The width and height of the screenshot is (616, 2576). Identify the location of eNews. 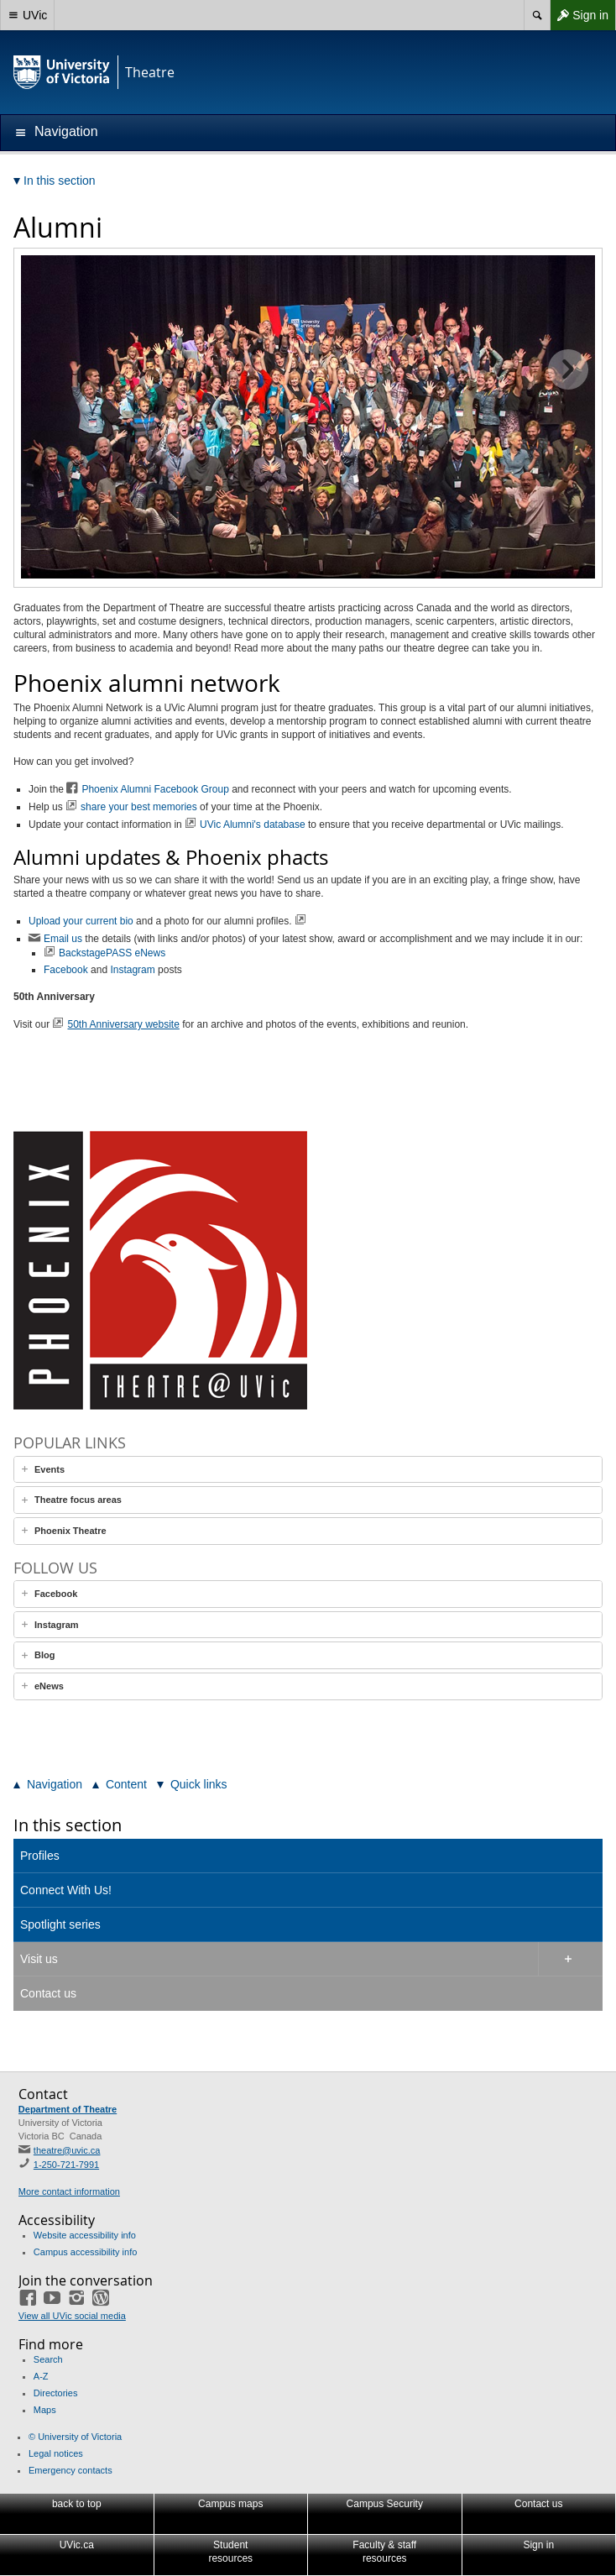
(49, 1686).